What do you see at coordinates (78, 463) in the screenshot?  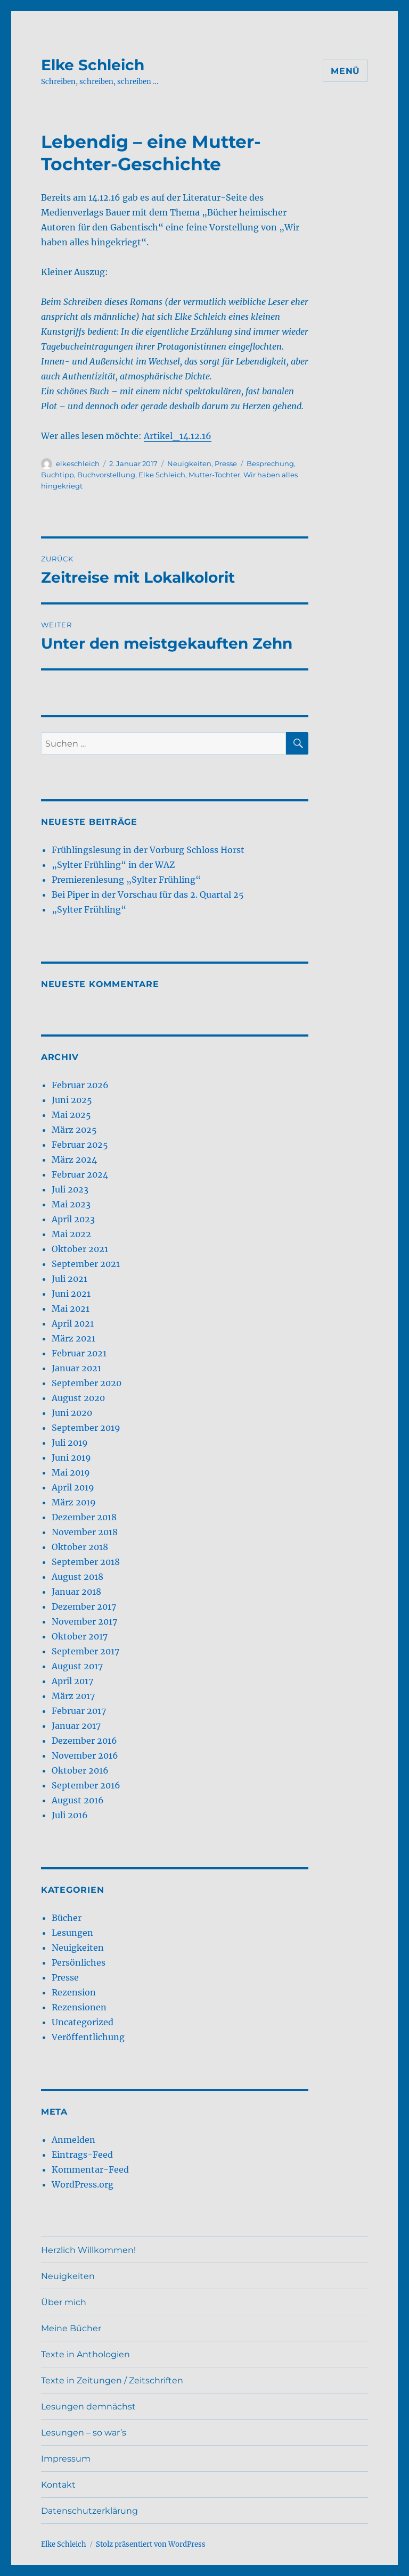 I see `elkeschleich` at bounding box center [78, 463].